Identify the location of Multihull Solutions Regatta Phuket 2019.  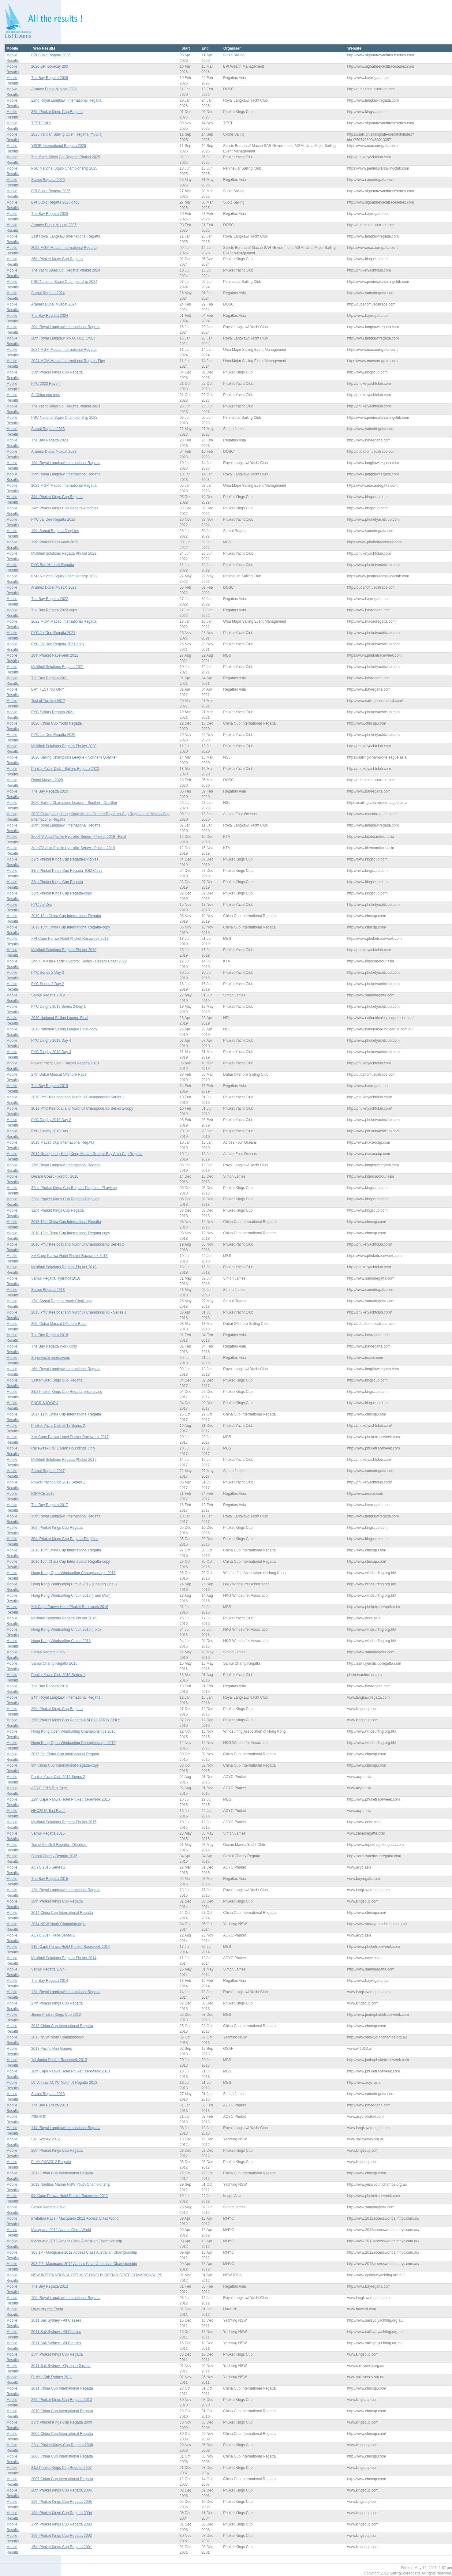
(63, 950).